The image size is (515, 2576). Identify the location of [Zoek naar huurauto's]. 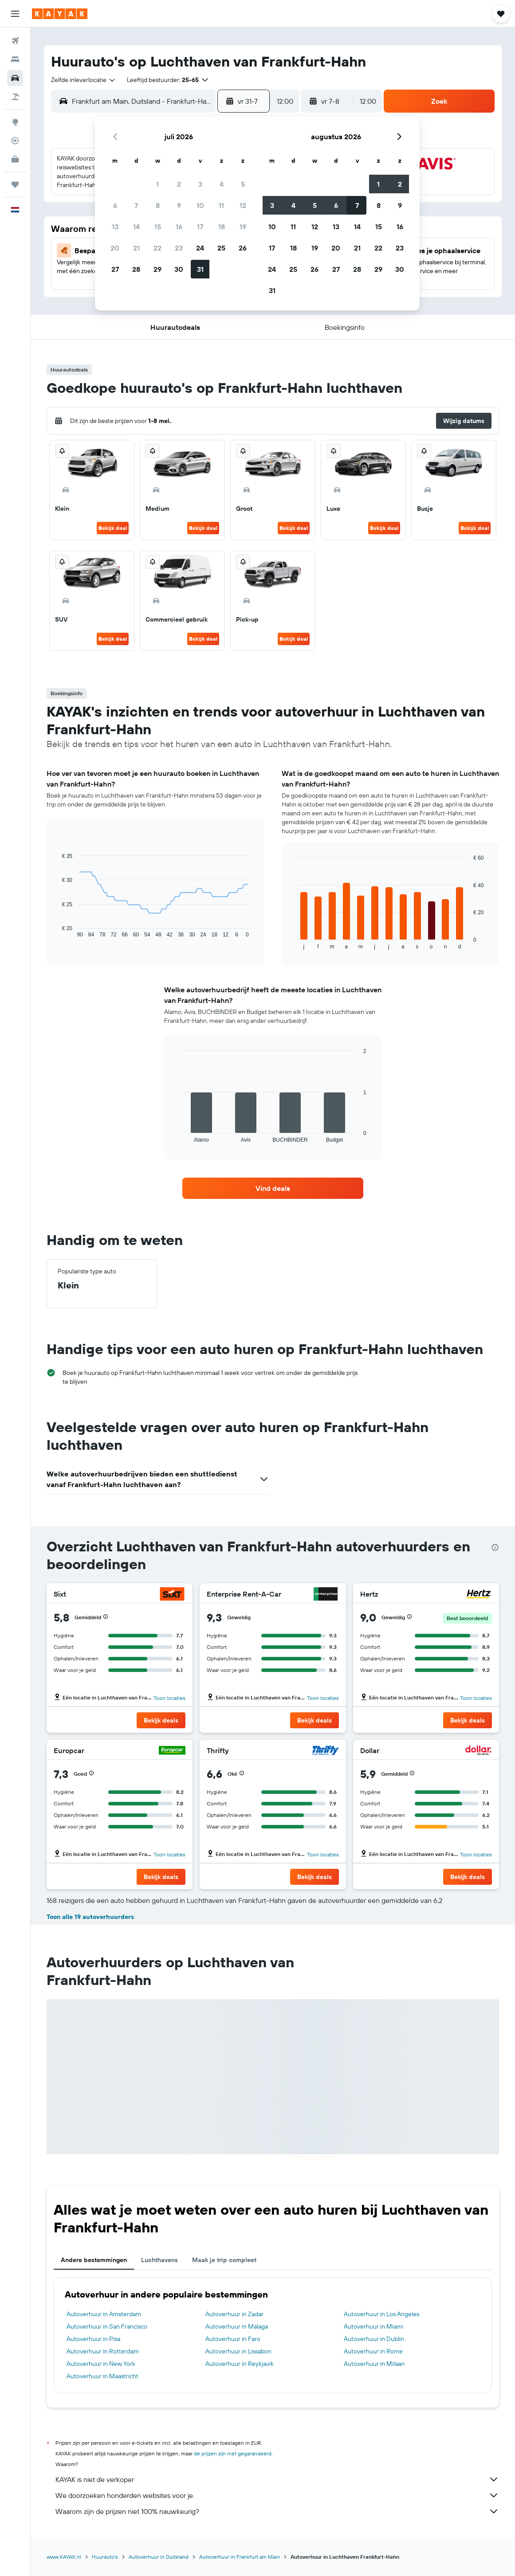
(15, 78).